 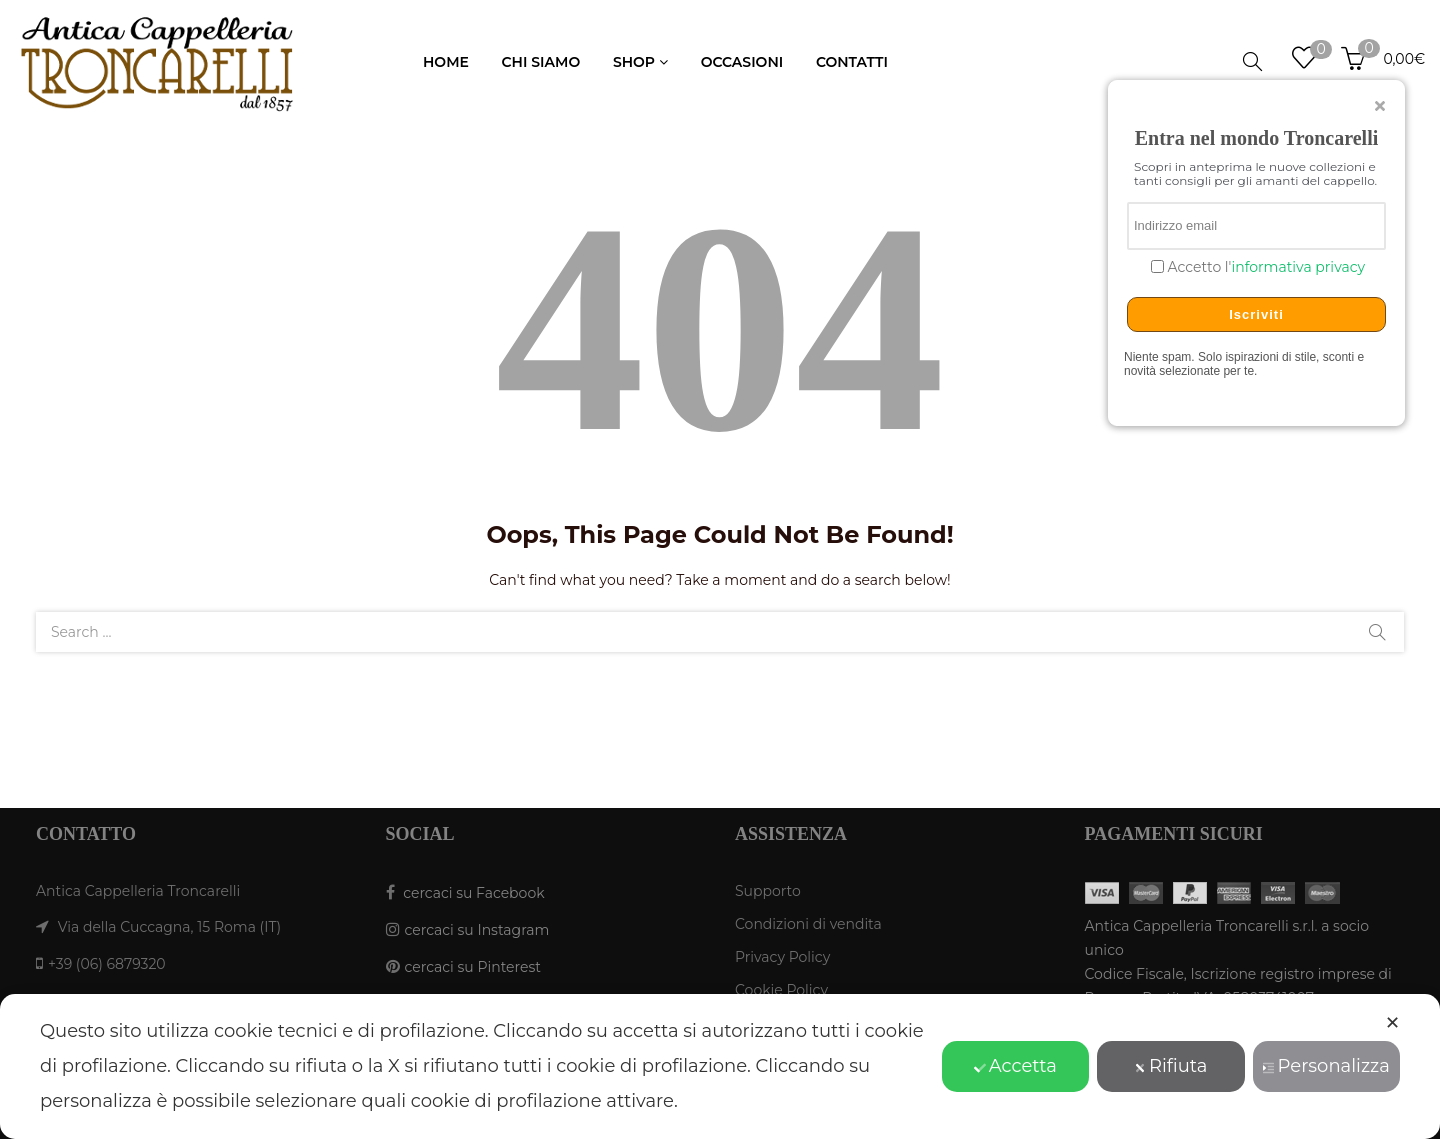 What do you see at coordinates (1015, 1066) in the screenshot?
I see `Accetta [button]` at bounding box center [1015, 1066].